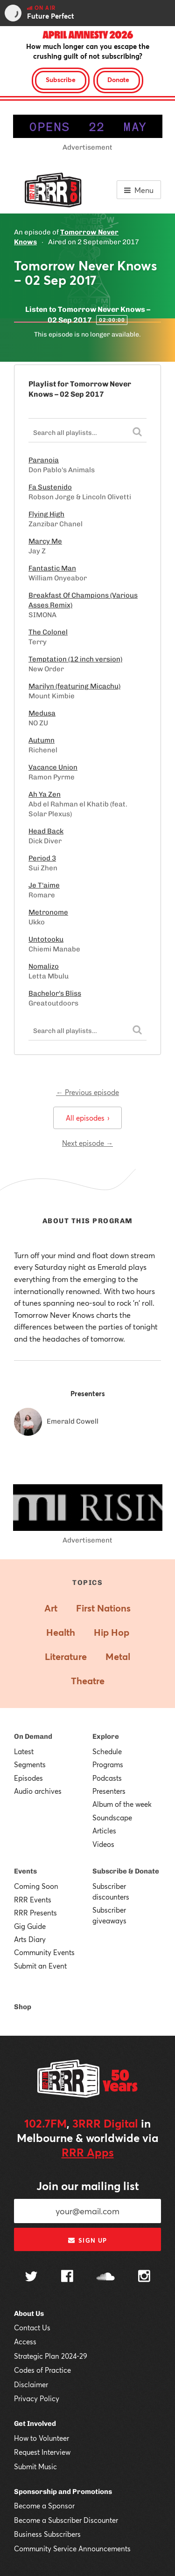 The image size is (175, 2576). Describe the element at coordinates (87, 2240) in the screenshot. I see `Sign up` at that location.